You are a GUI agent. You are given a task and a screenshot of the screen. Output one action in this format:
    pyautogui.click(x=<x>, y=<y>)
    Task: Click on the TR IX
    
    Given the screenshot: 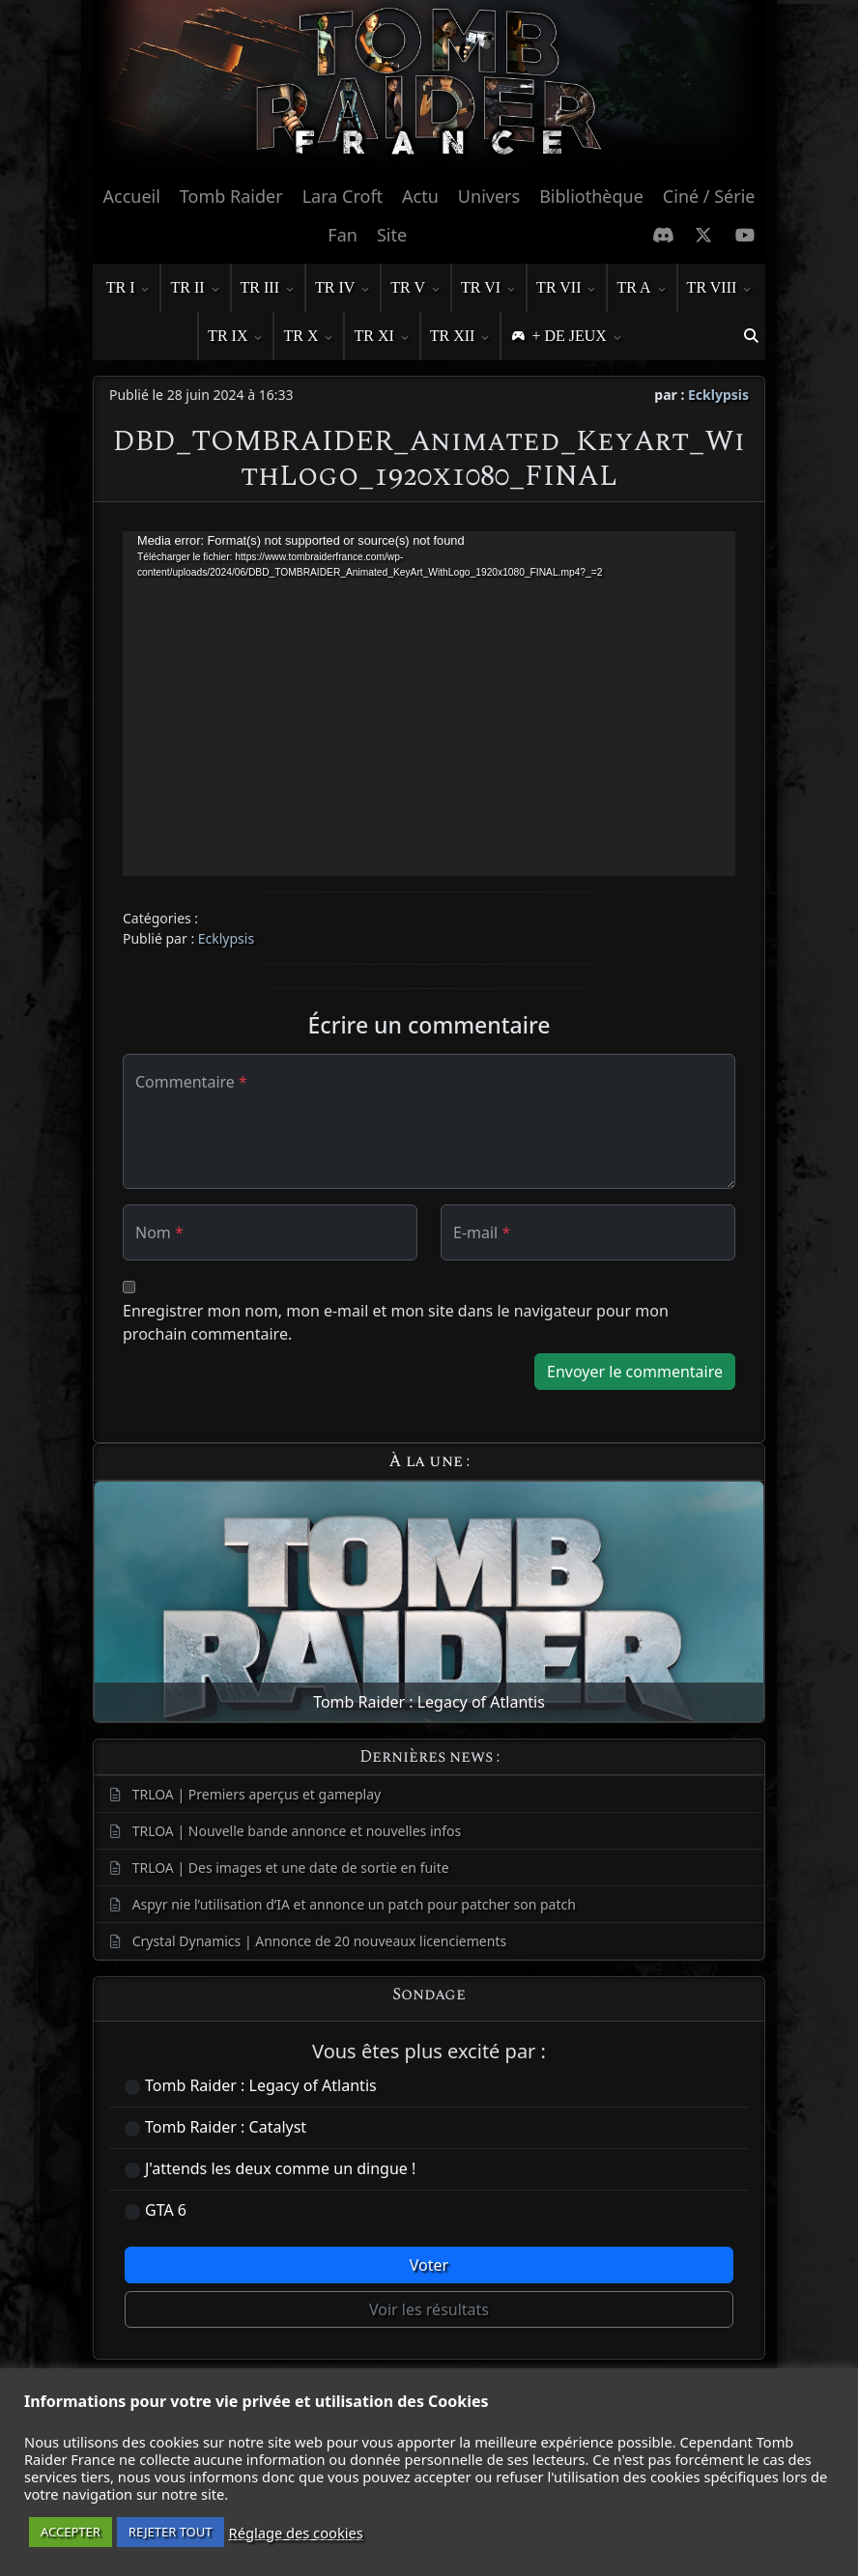 What is the action you would take?
    pyautogui.click(x=235, y=337)
    